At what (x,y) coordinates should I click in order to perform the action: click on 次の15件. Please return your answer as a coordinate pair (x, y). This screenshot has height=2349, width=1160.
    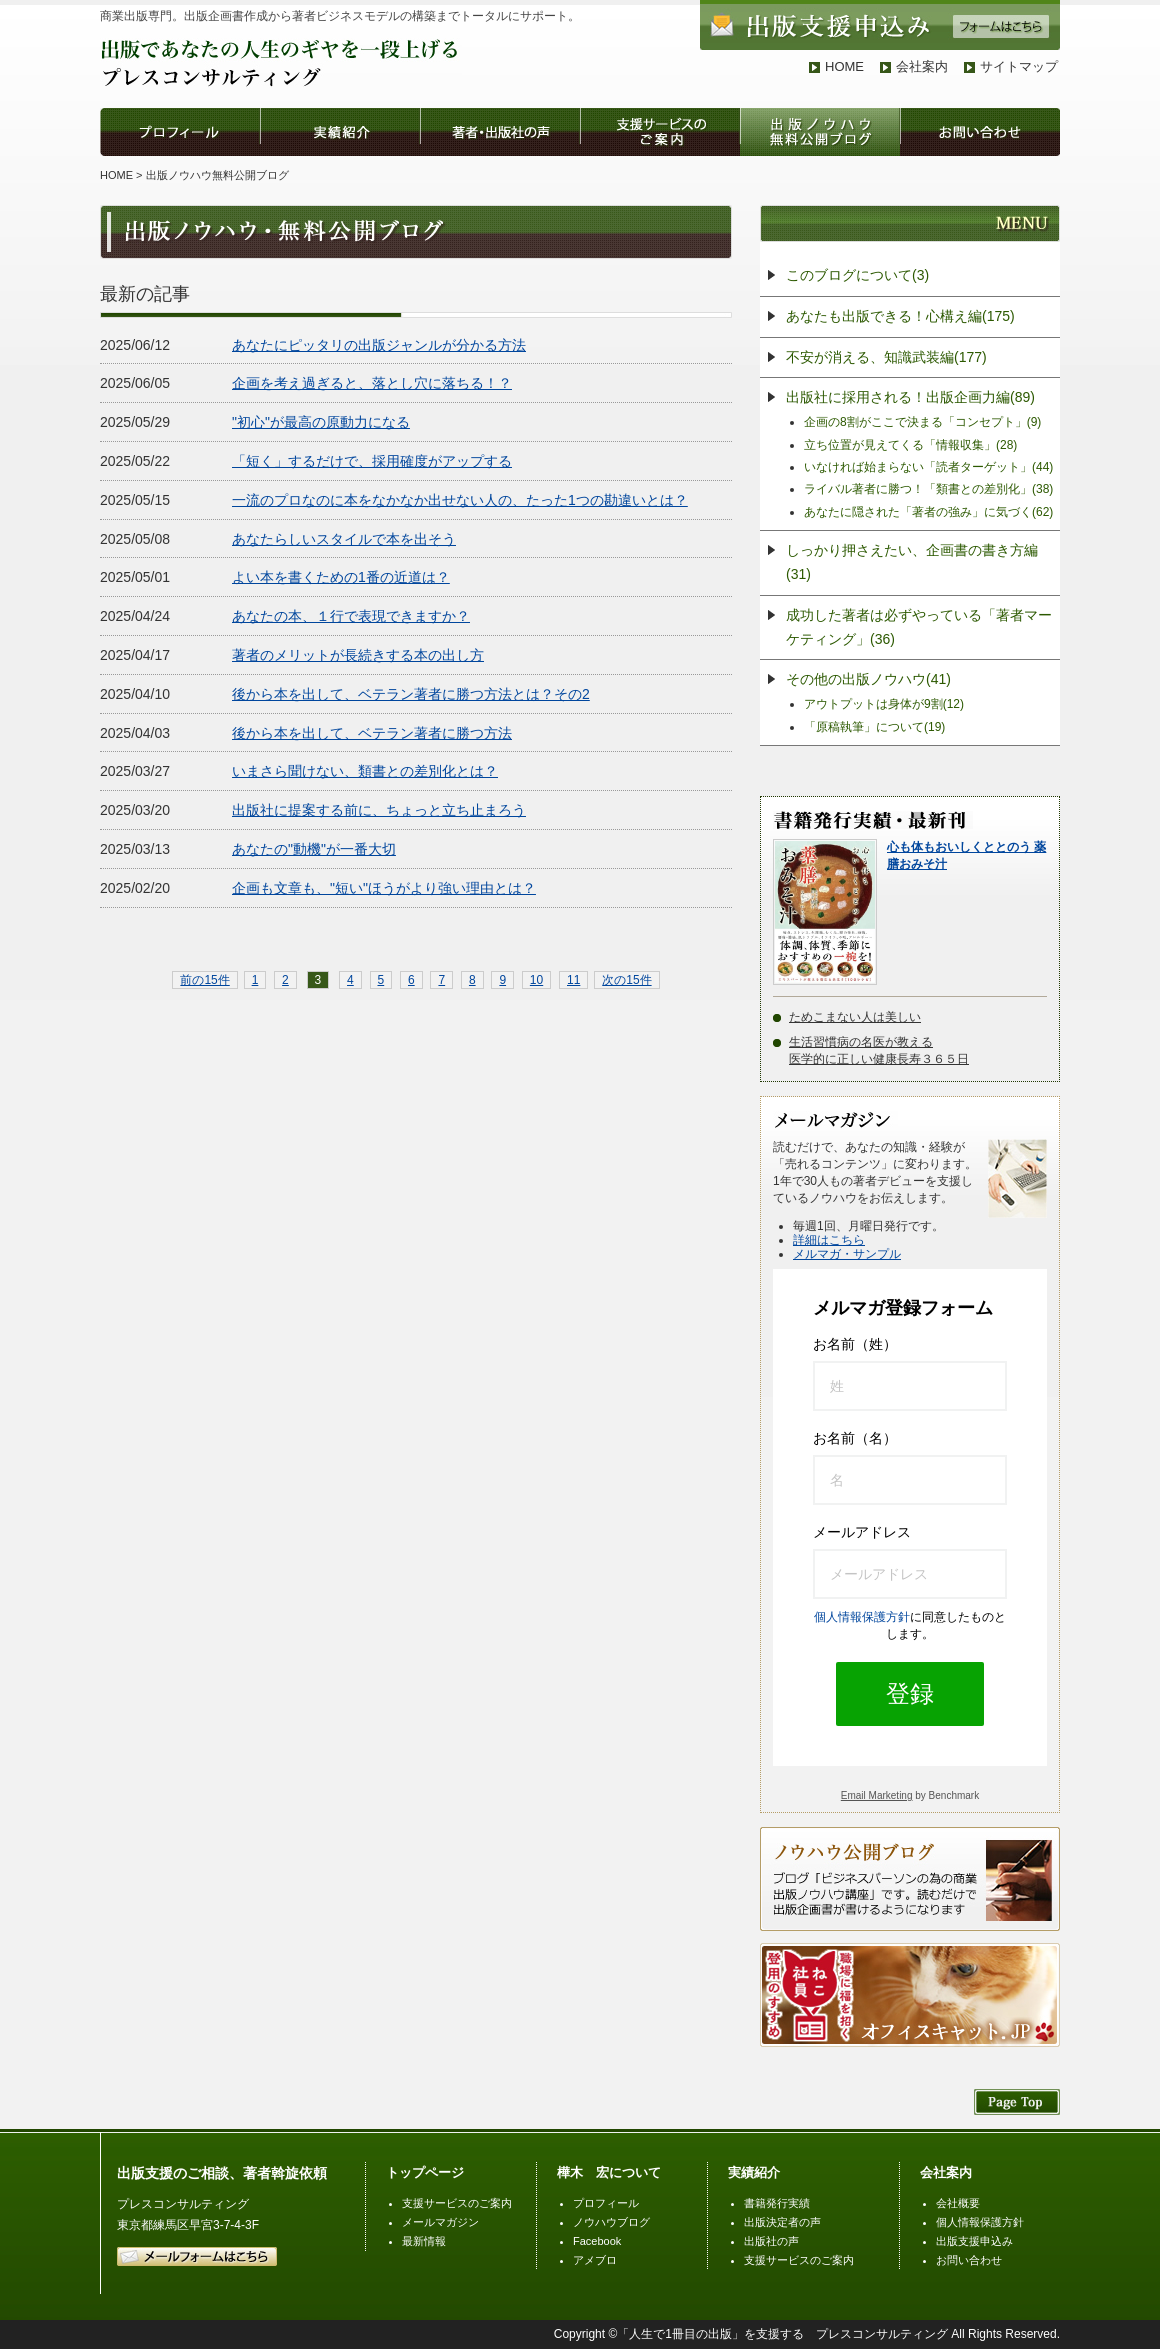
    Looking at the image, I should click on (626, 980).